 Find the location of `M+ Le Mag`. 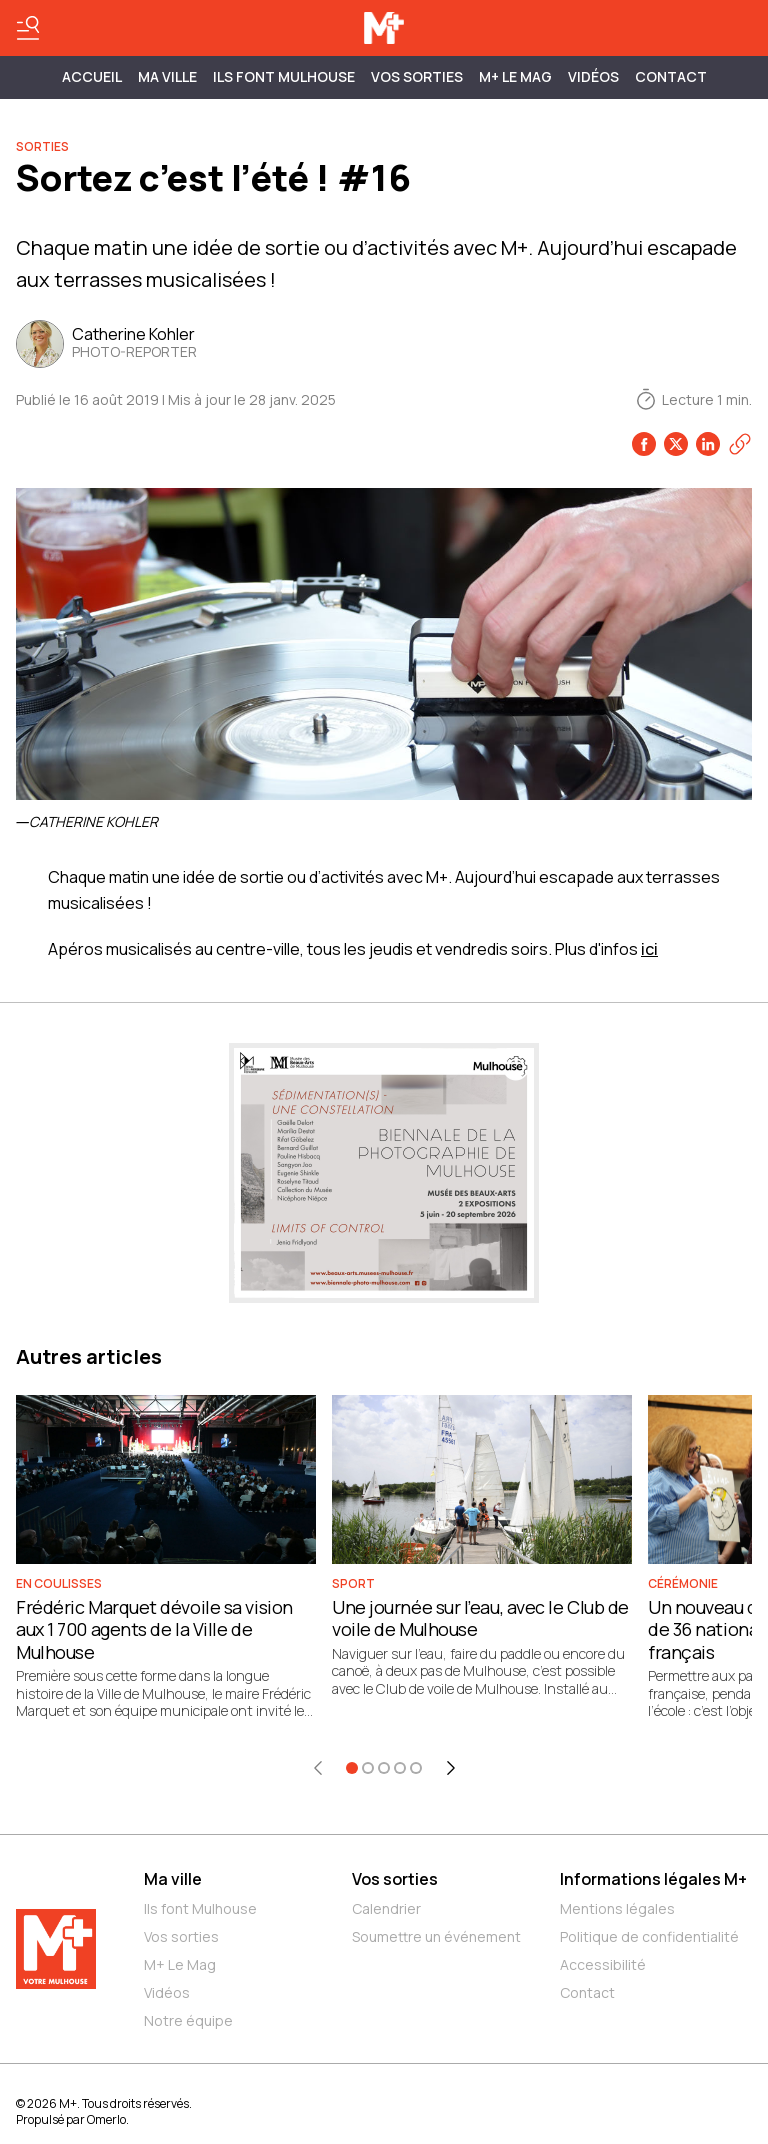

M+ Le Mag is located at coordinates (515, 76).